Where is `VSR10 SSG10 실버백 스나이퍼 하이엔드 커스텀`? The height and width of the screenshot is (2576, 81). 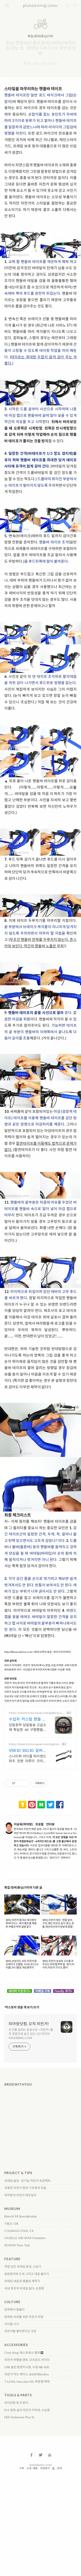
VSR10 SSG10 실버백 스나이퍼 하이엔드 커스텀 is located at coordinates (27, 1750).